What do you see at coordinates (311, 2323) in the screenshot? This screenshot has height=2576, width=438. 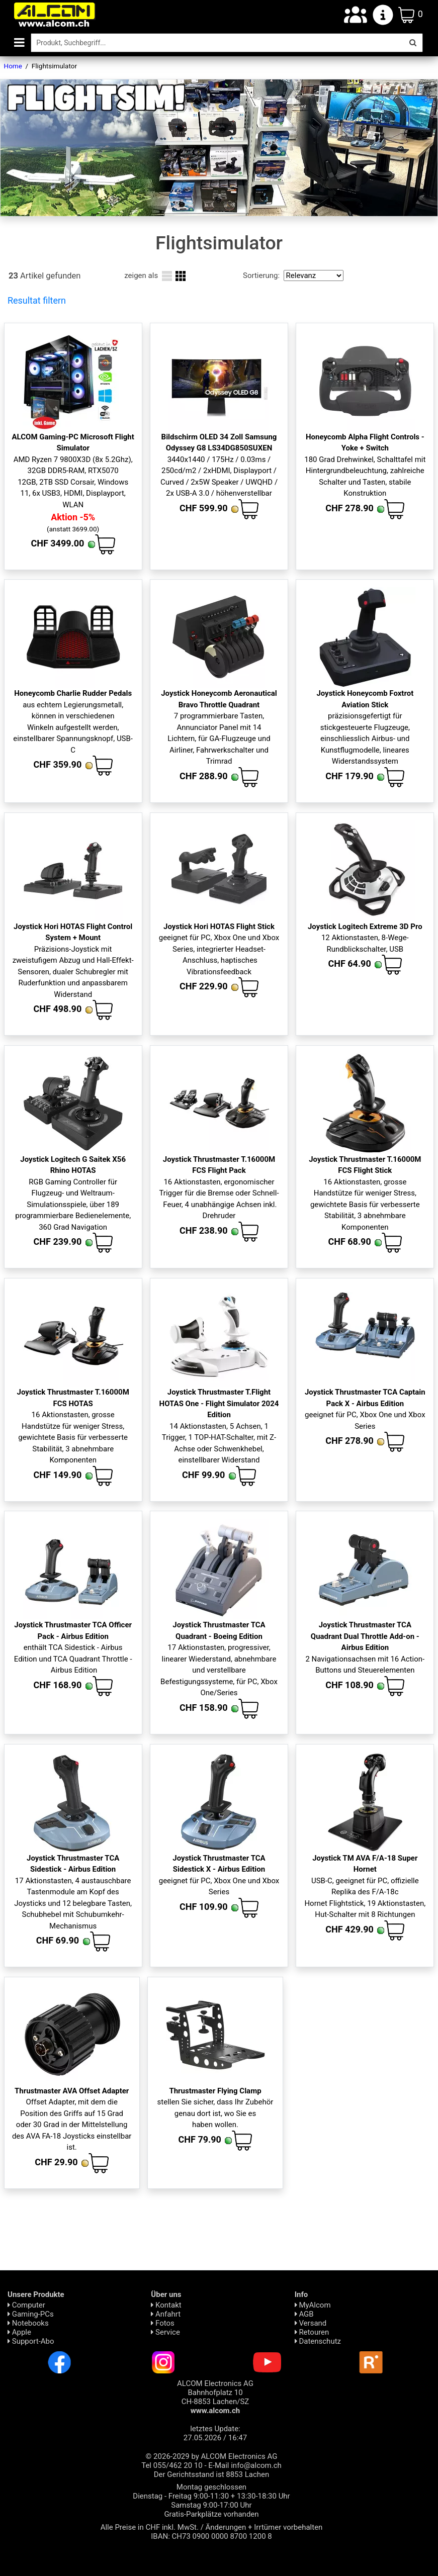 I see `Versand` at bounding box center [311, 2323].